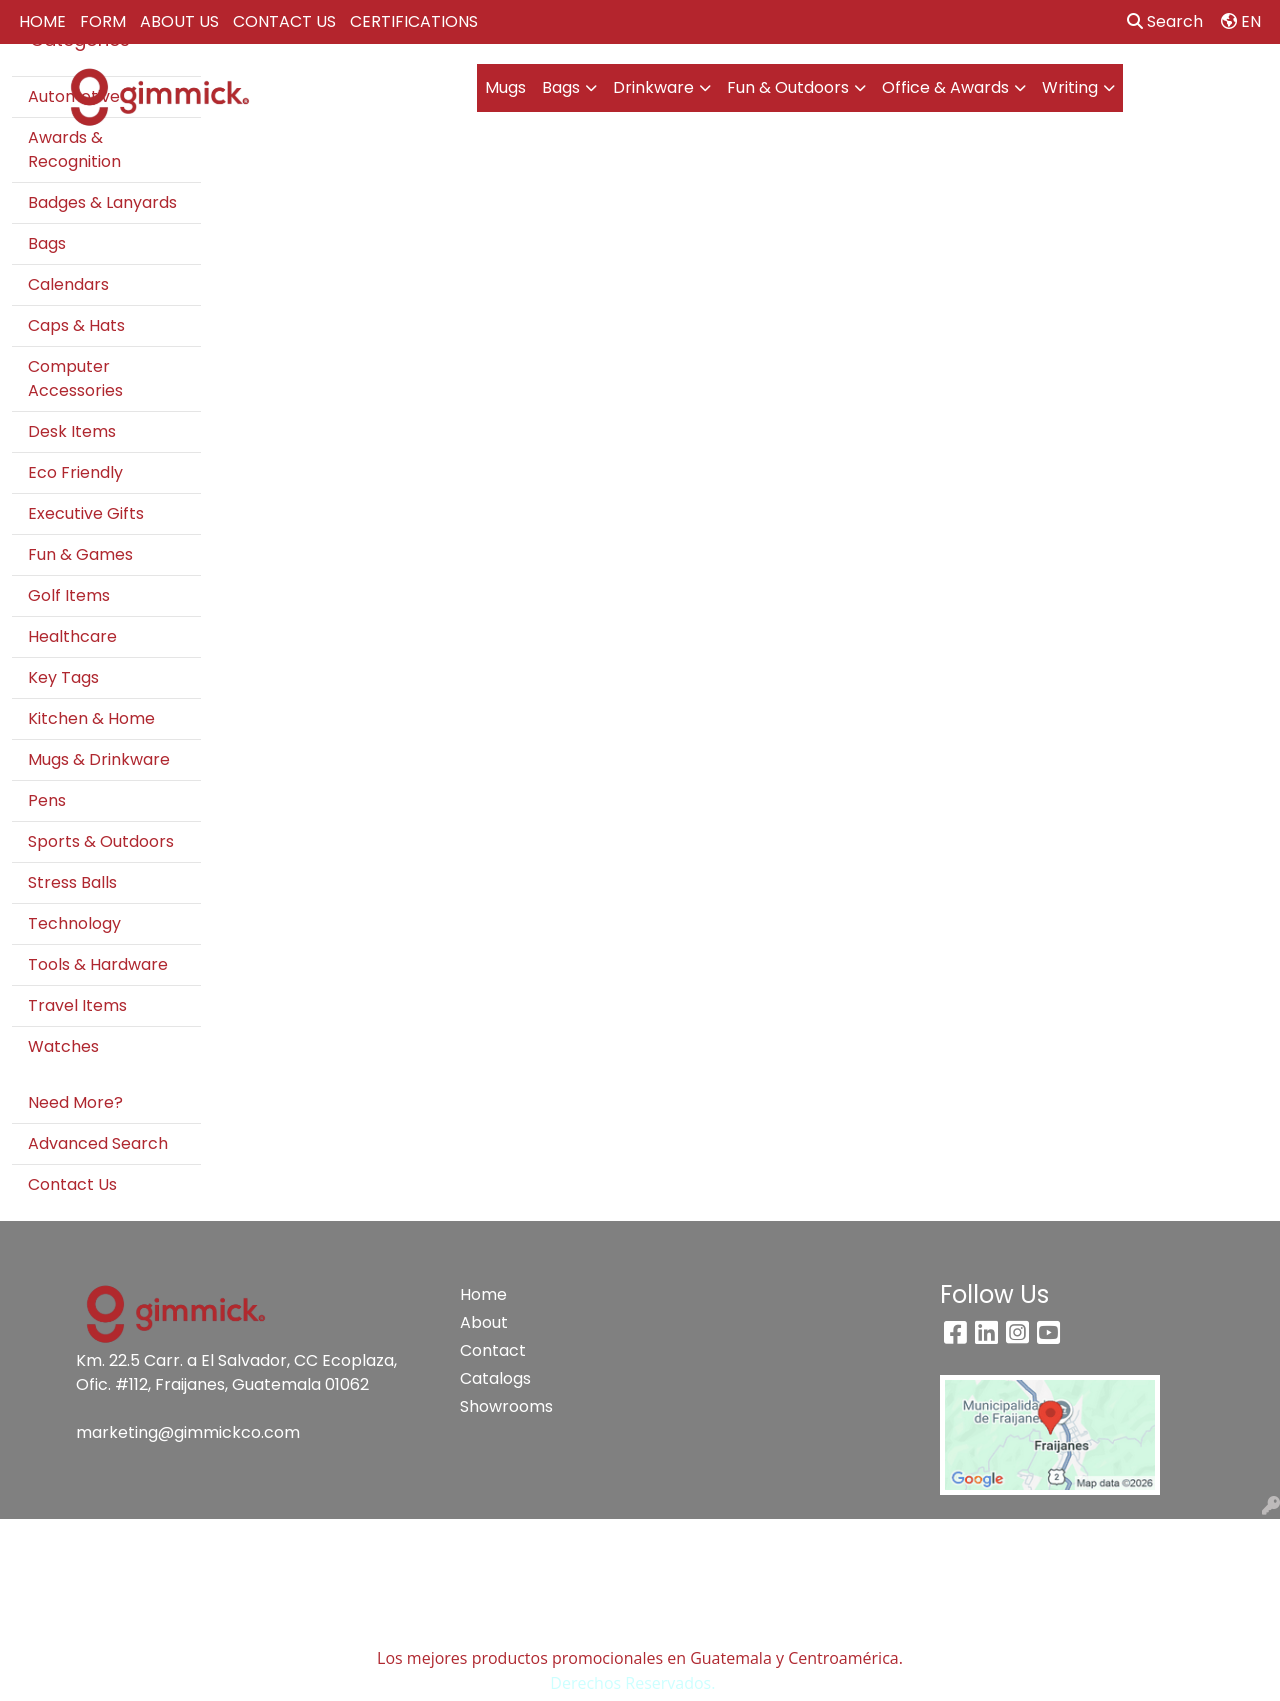 This screenshot has height=1701, width=1280. I want to click on Kitchen & Home, so click(91, 718).